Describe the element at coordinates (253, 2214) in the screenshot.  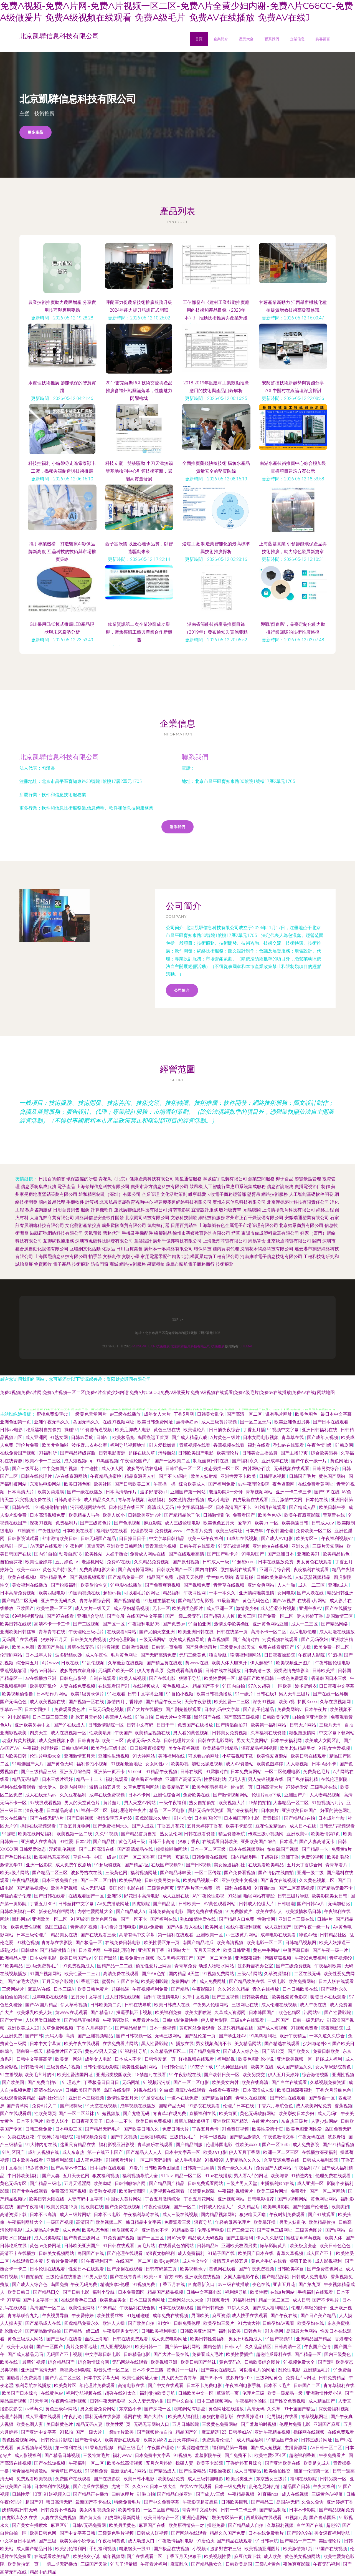
I see `狠狠噜天天噜` at that location.